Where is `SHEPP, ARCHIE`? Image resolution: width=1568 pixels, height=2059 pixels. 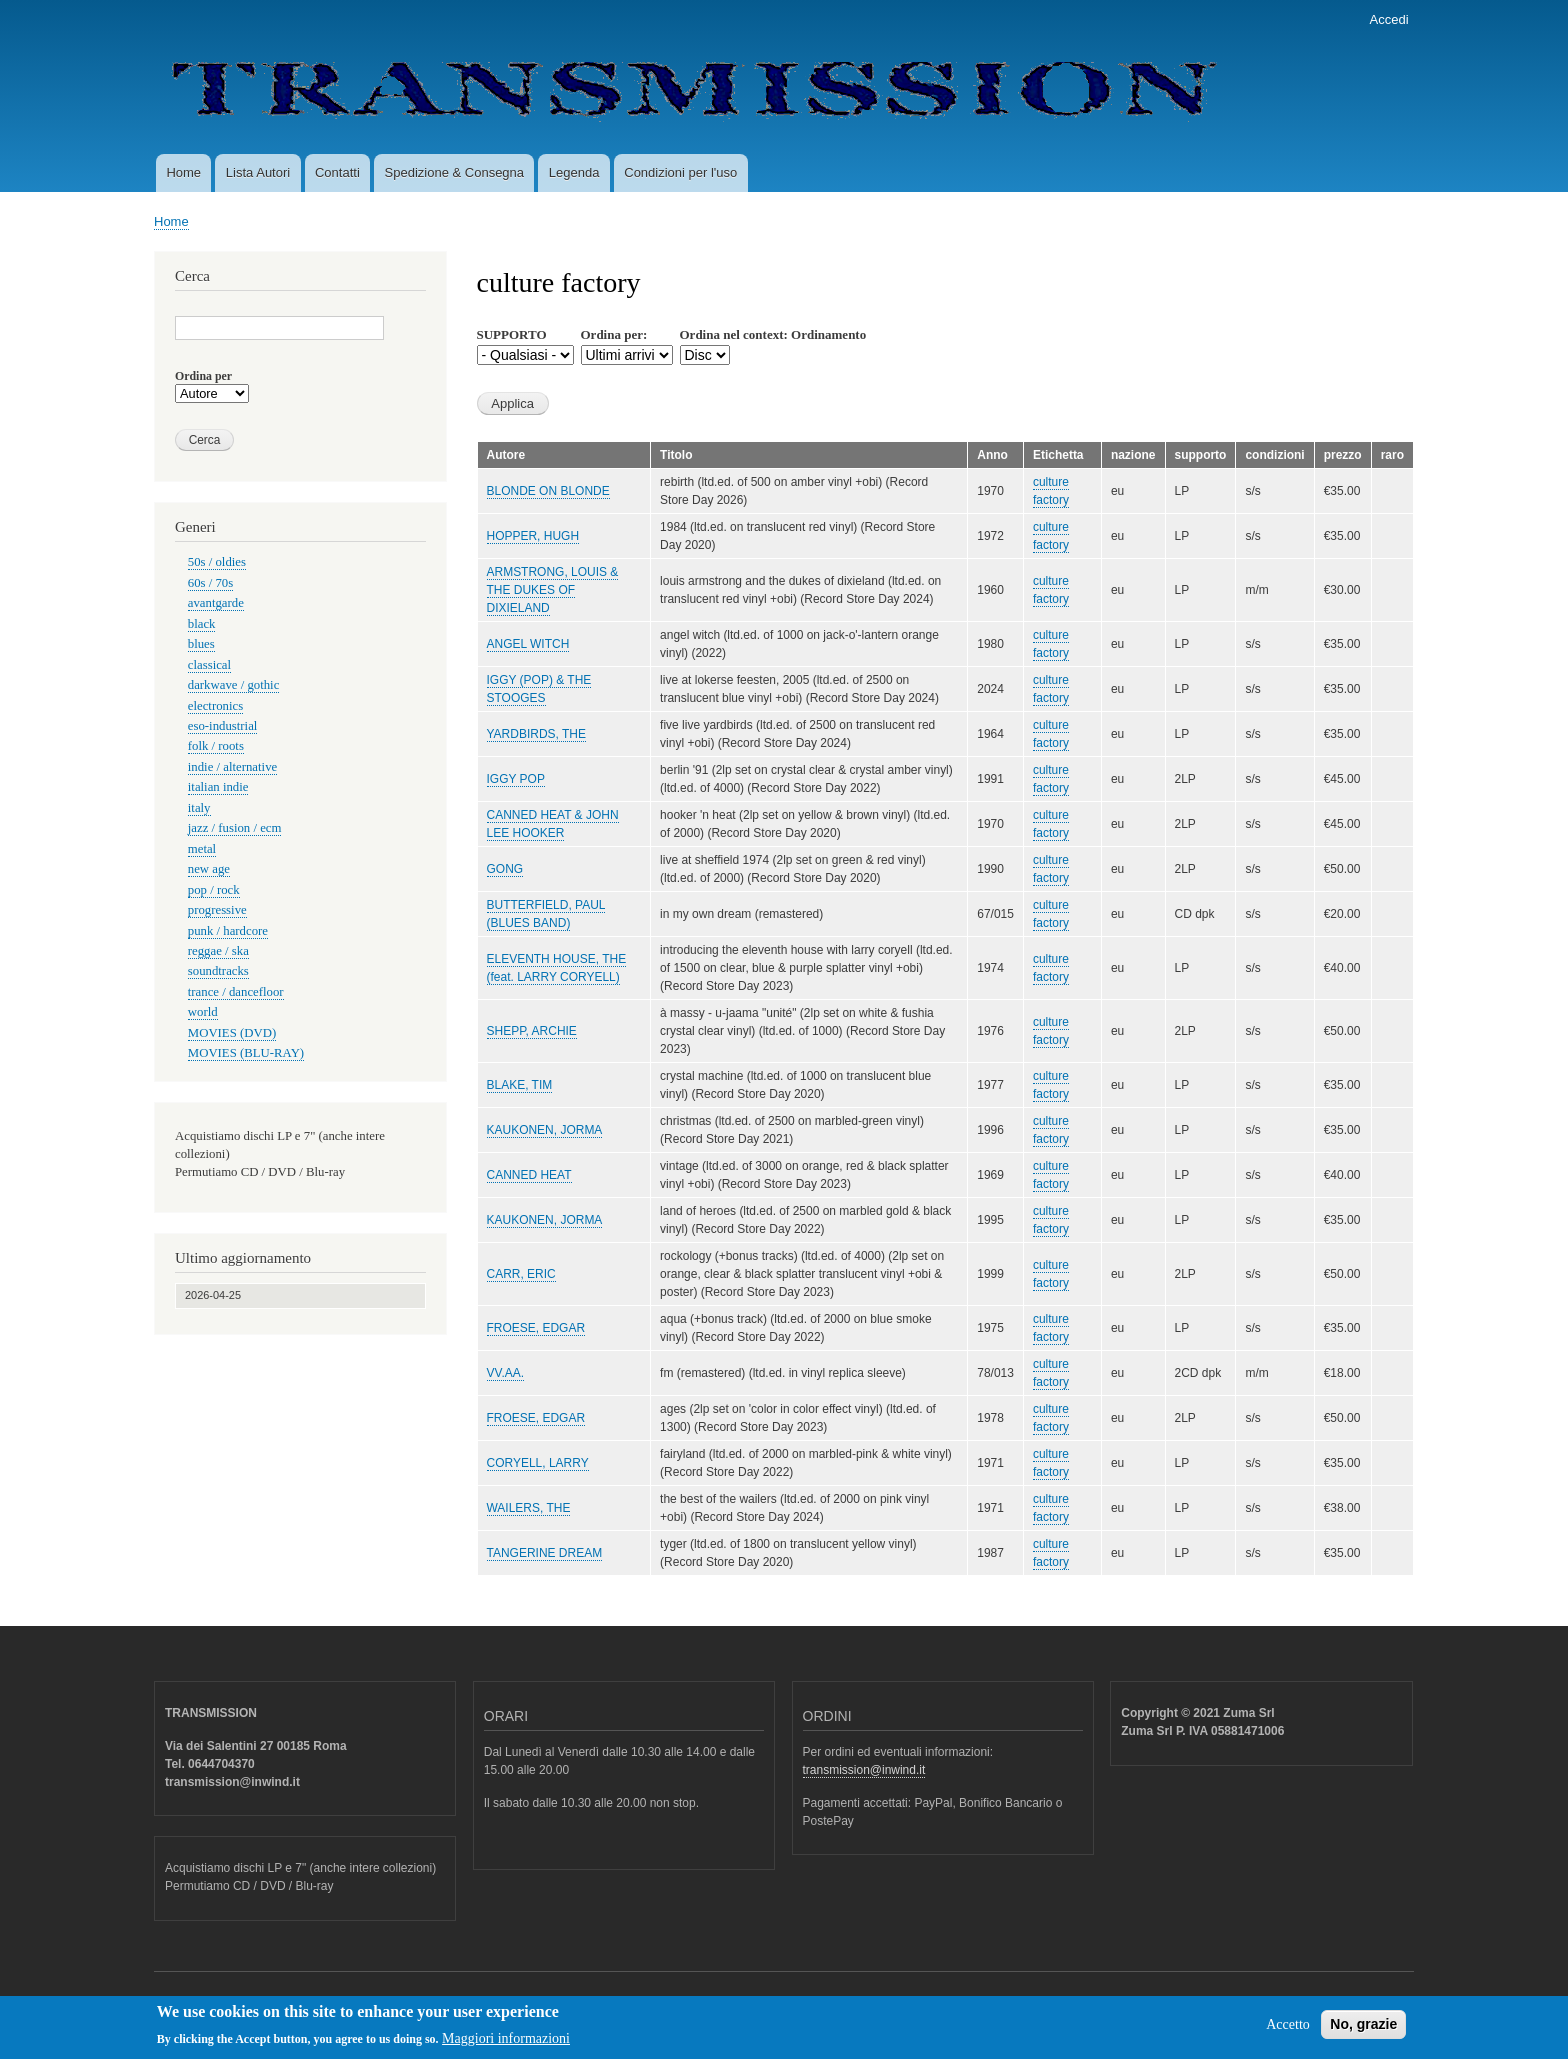 SHEPP, ARCHIE is located at coordinates (532, 1031).